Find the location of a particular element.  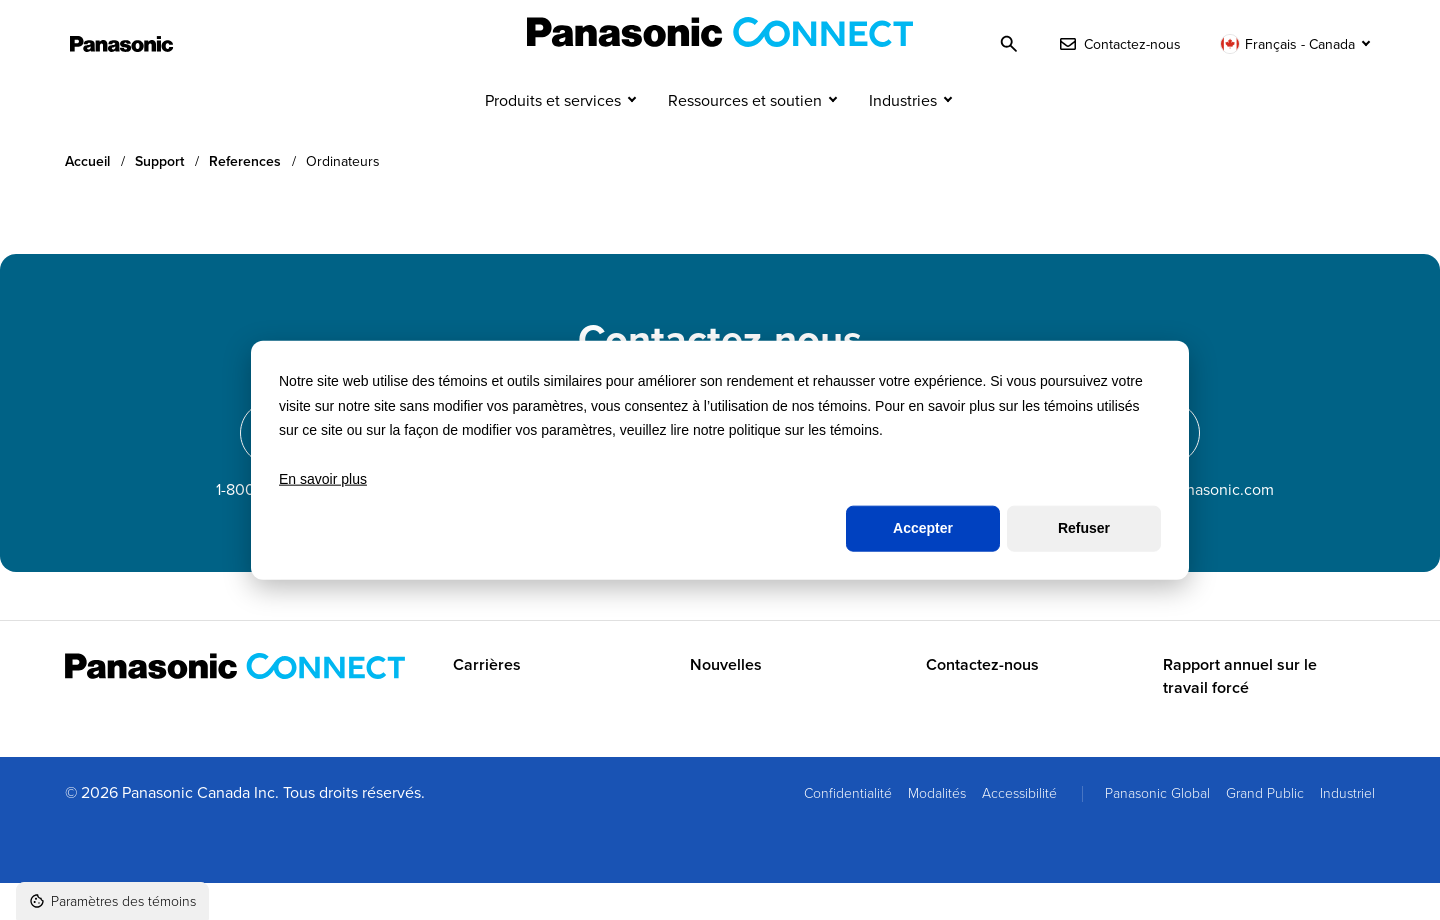

Grand Public [menuitem] is located at coordinates (1265, 829).